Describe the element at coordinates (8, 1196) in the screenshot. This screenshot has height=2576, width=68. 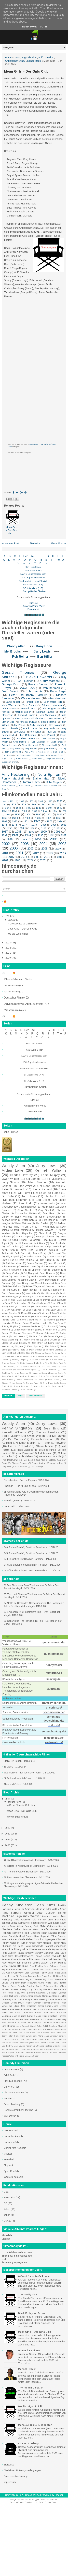
I see `Jim Dale` at that location.